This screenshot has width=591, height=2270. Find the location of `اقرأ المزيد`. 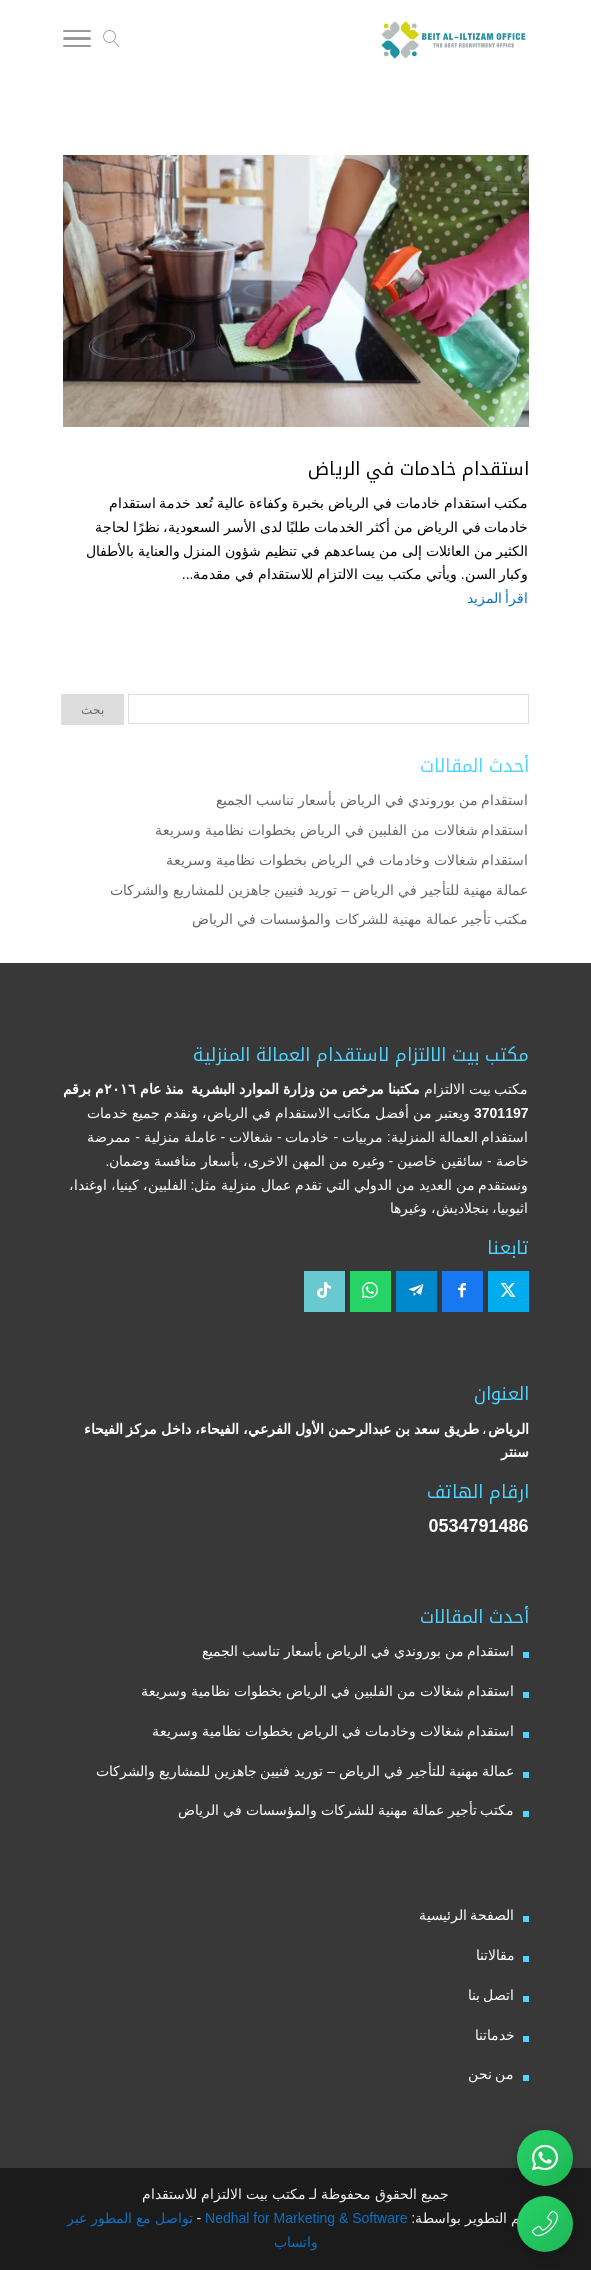

اقرأ المزيد is located at coordinates (498, 598).